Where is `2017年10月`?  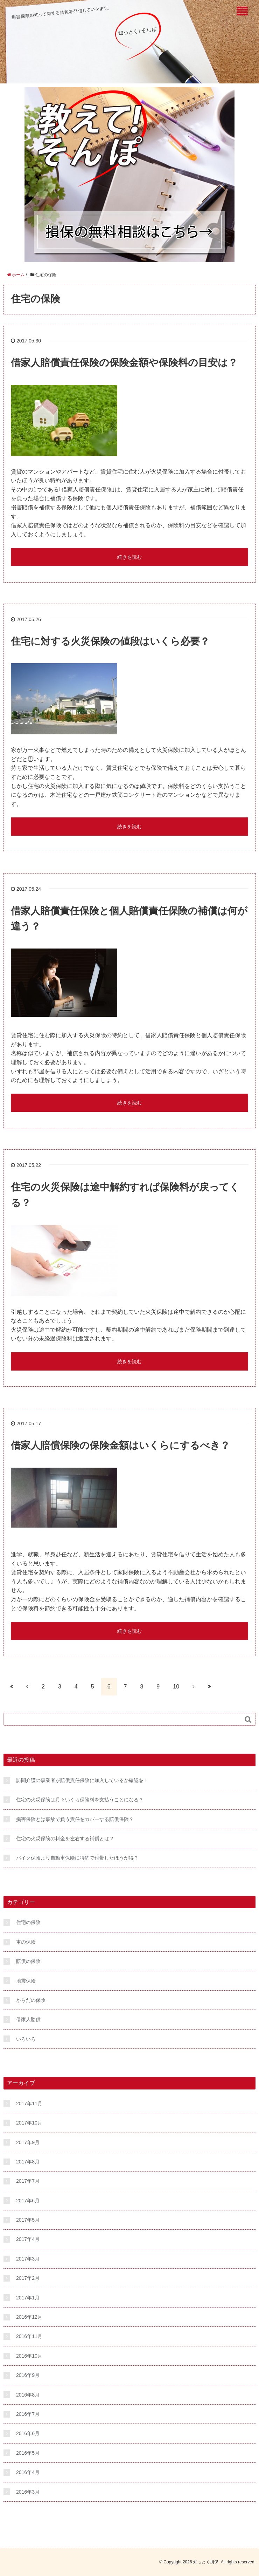 2017年10月 is located at coordinates (29, 2123).